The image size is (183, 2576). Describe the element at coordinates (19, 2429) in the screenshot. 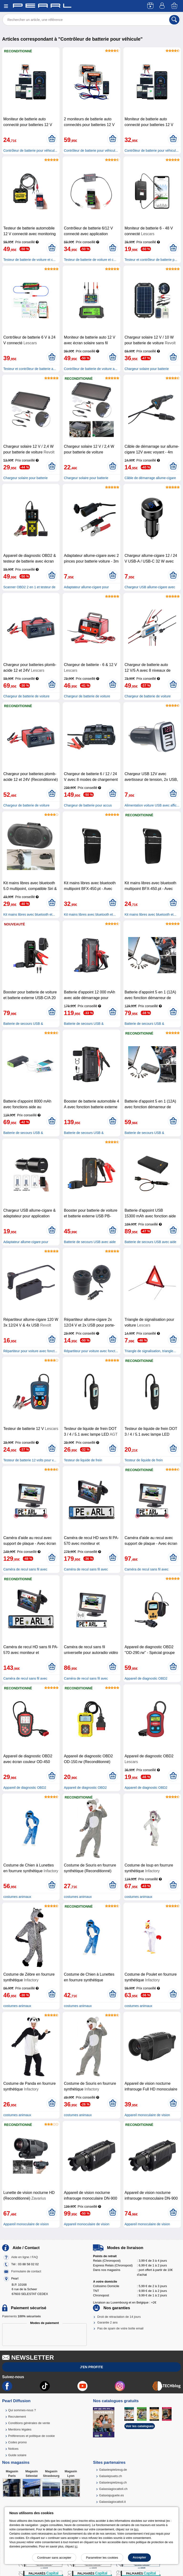

I see `Mentions légales` at that location.